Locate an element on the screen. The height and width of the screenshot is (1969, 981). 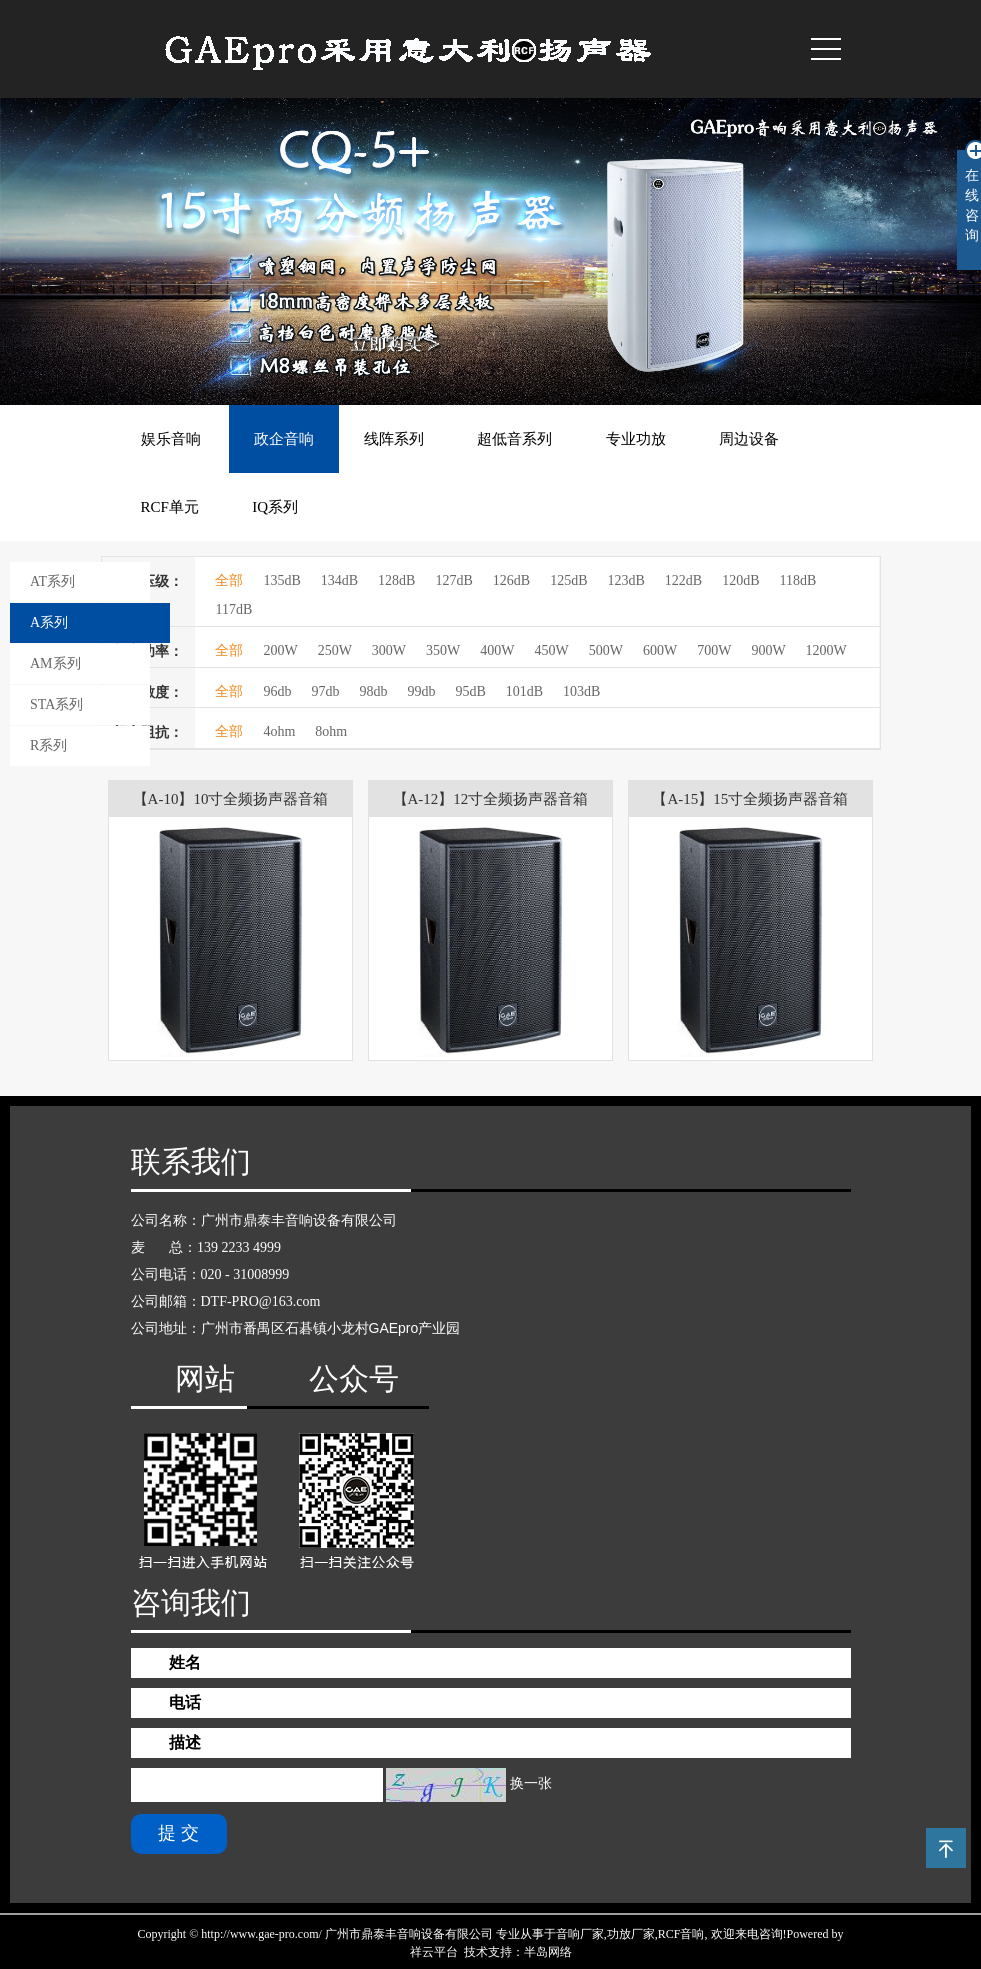
AM系列 is located at coordinates (55, 663).